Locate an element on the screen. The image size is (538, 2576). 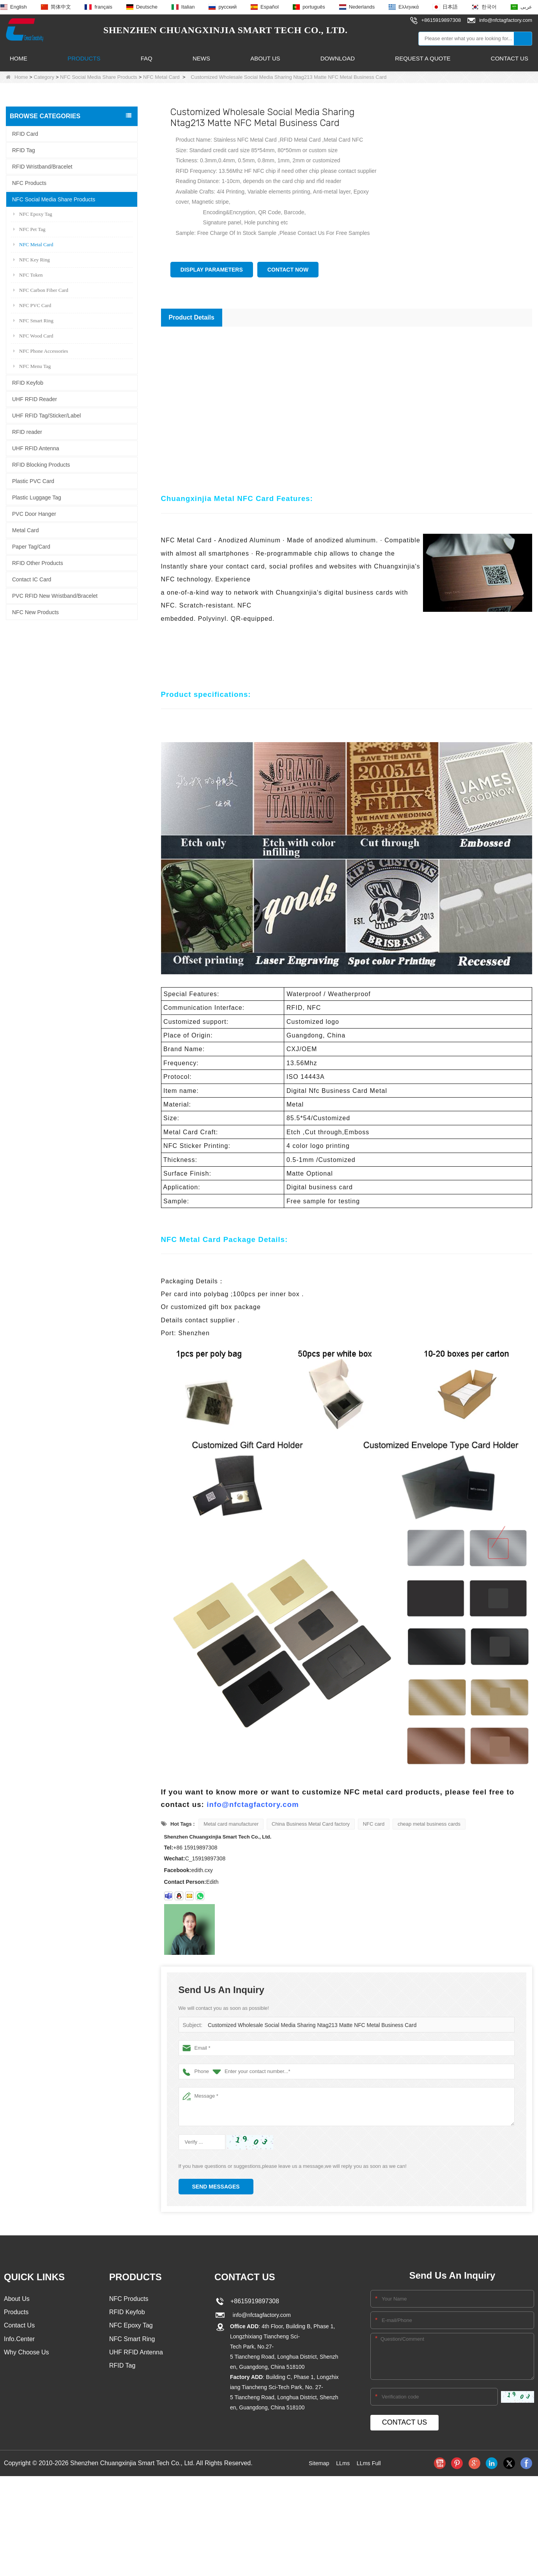
Products is located at coordinates (83, 58).